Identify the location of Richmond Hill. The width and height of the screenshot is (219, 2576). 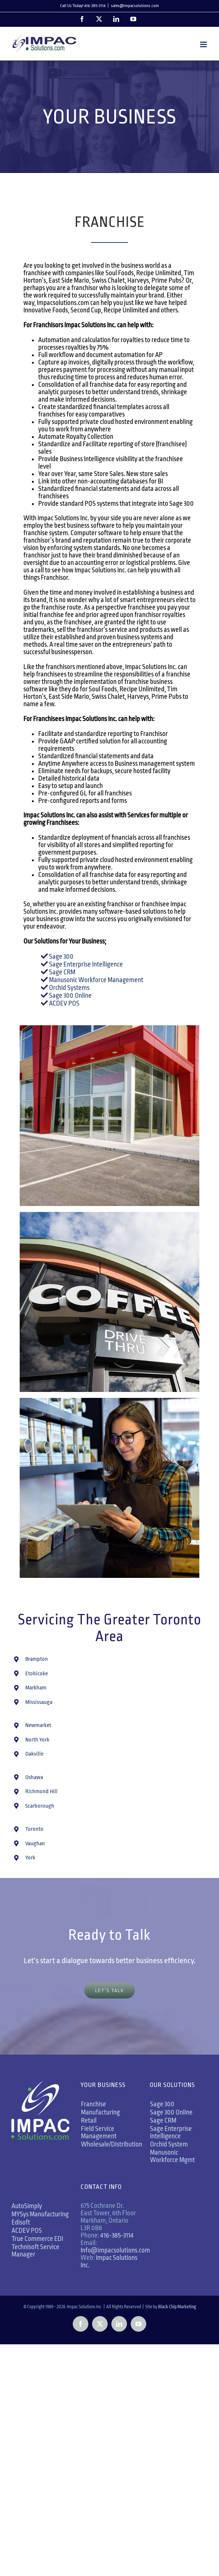
(41, 1791).